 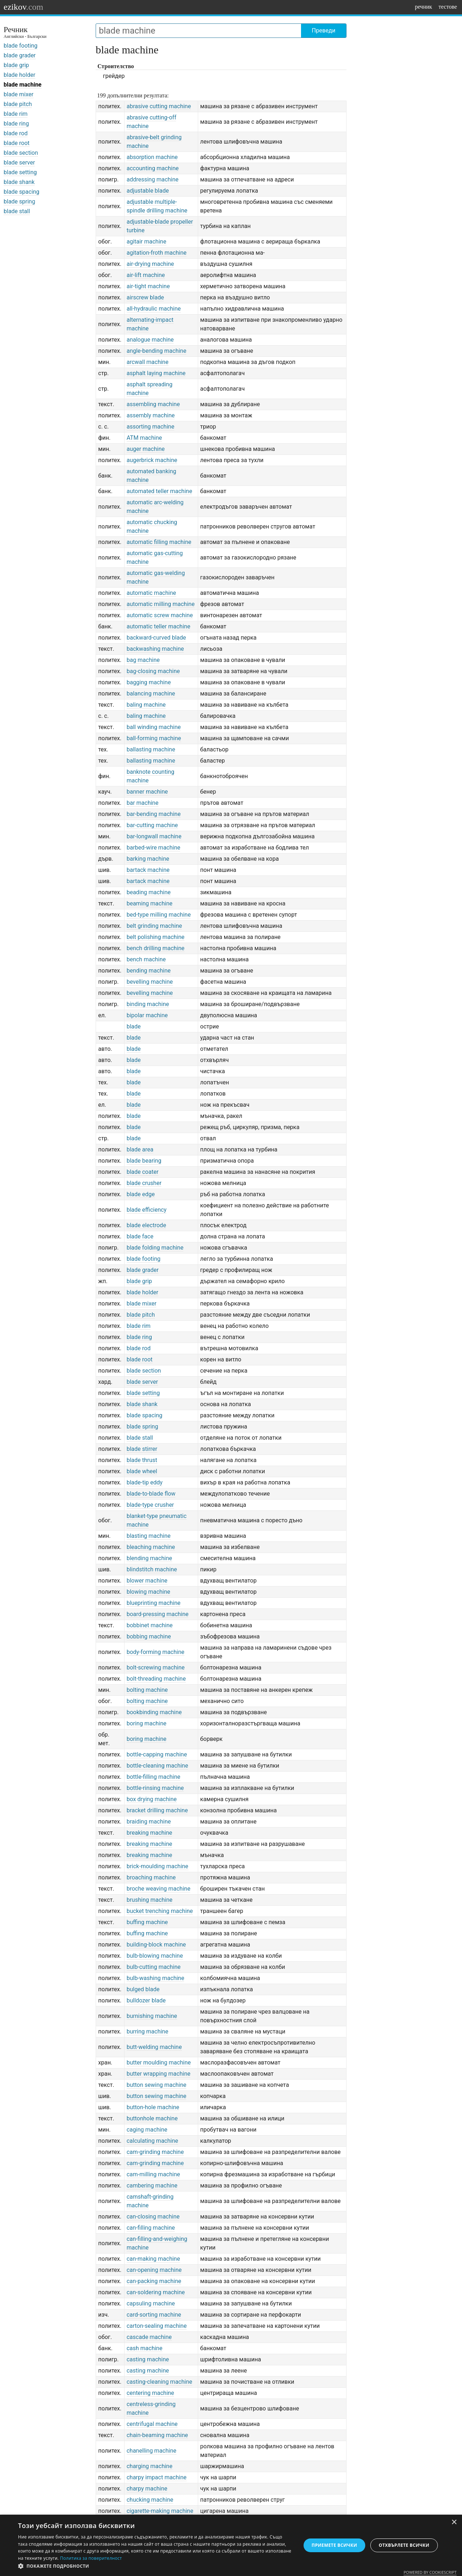 What do you see at coordinates (157, 2325) in the screenshot?
I see `carton-sealing machine` at bounding box center [157, 2325].